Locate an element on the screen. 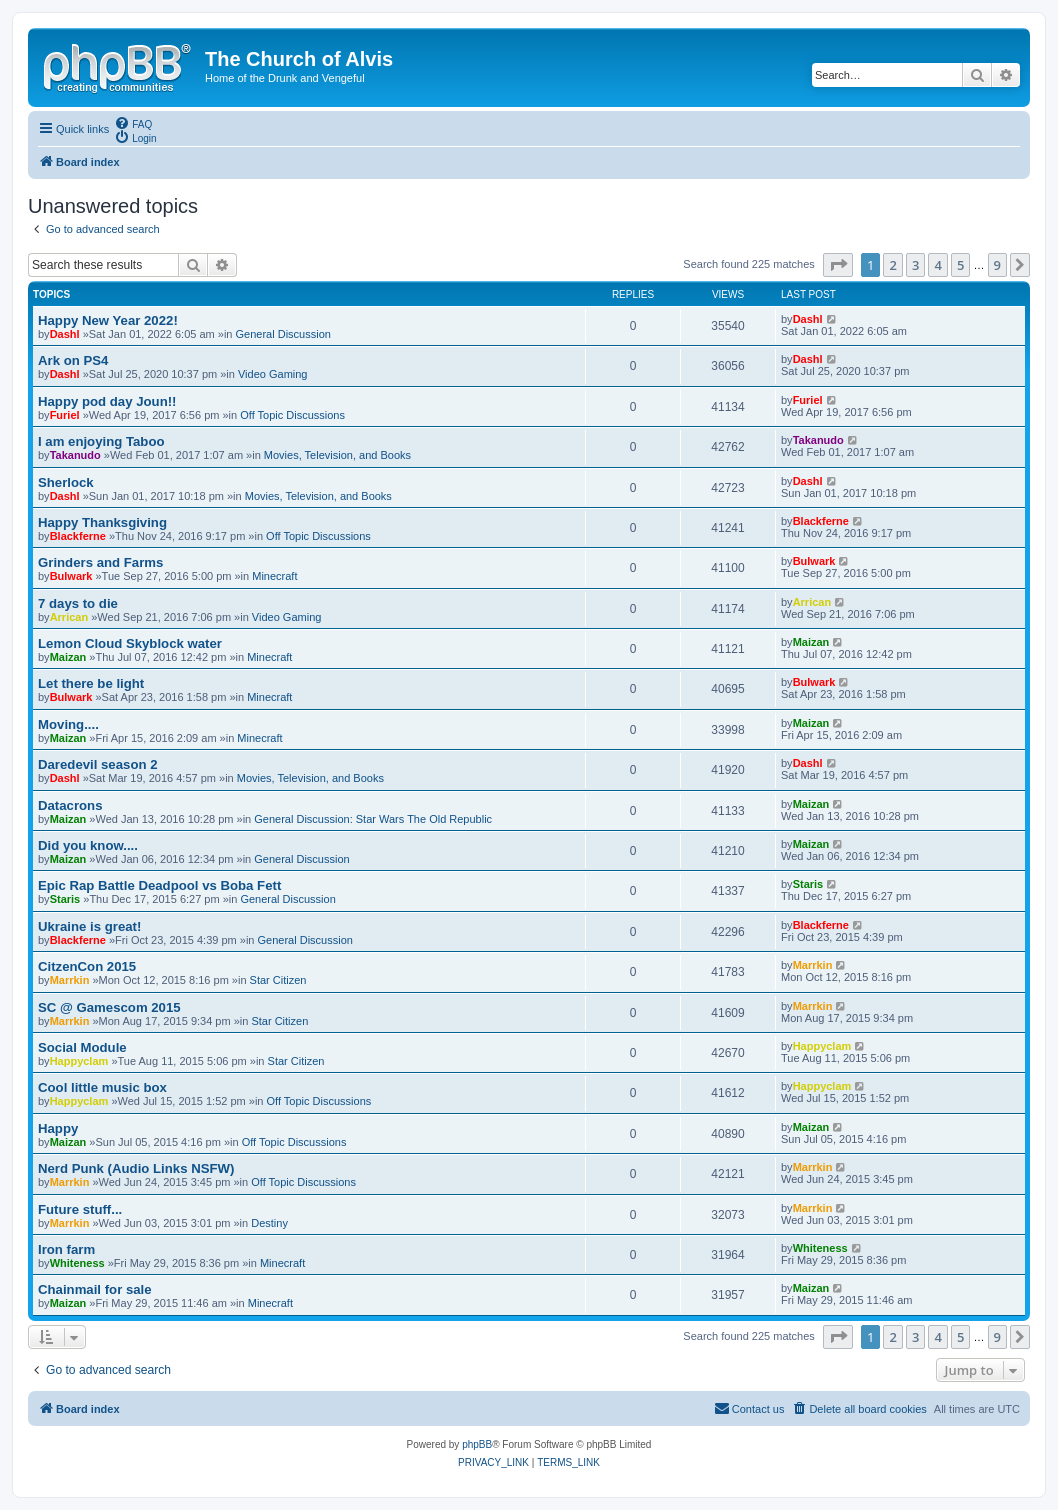 This screenshot has width=1058, height=1510. Staris is located at coordinates (65, 899).